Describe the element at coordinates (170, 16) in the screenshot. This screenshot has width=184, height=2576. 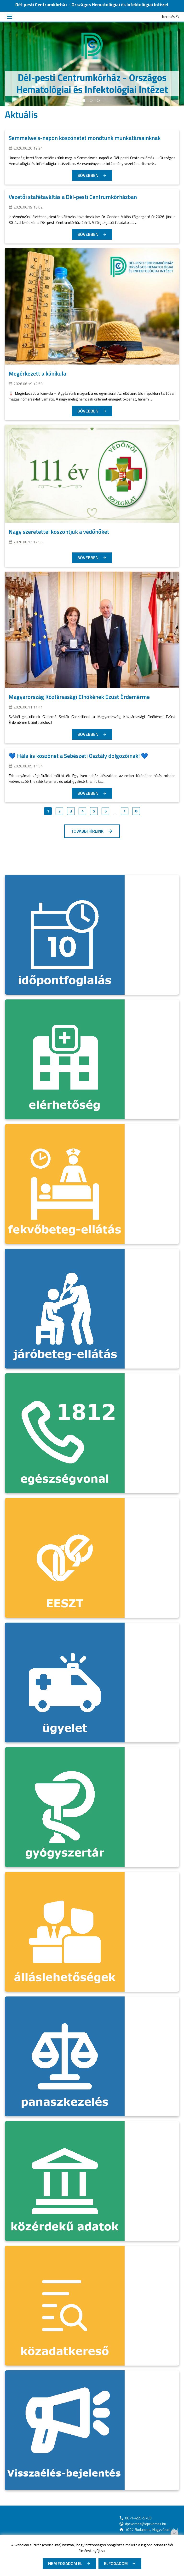
I see `[Keresés]` at that location.